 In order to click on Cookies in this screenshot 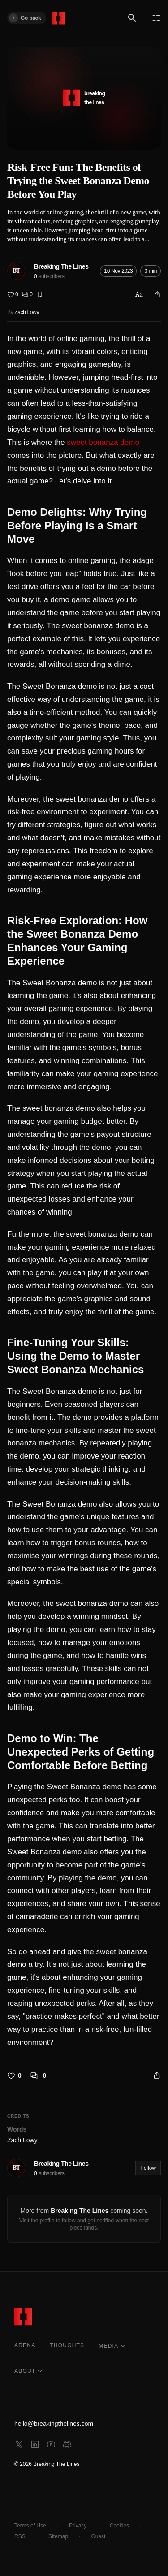, I will do `click(119, 2526)`.